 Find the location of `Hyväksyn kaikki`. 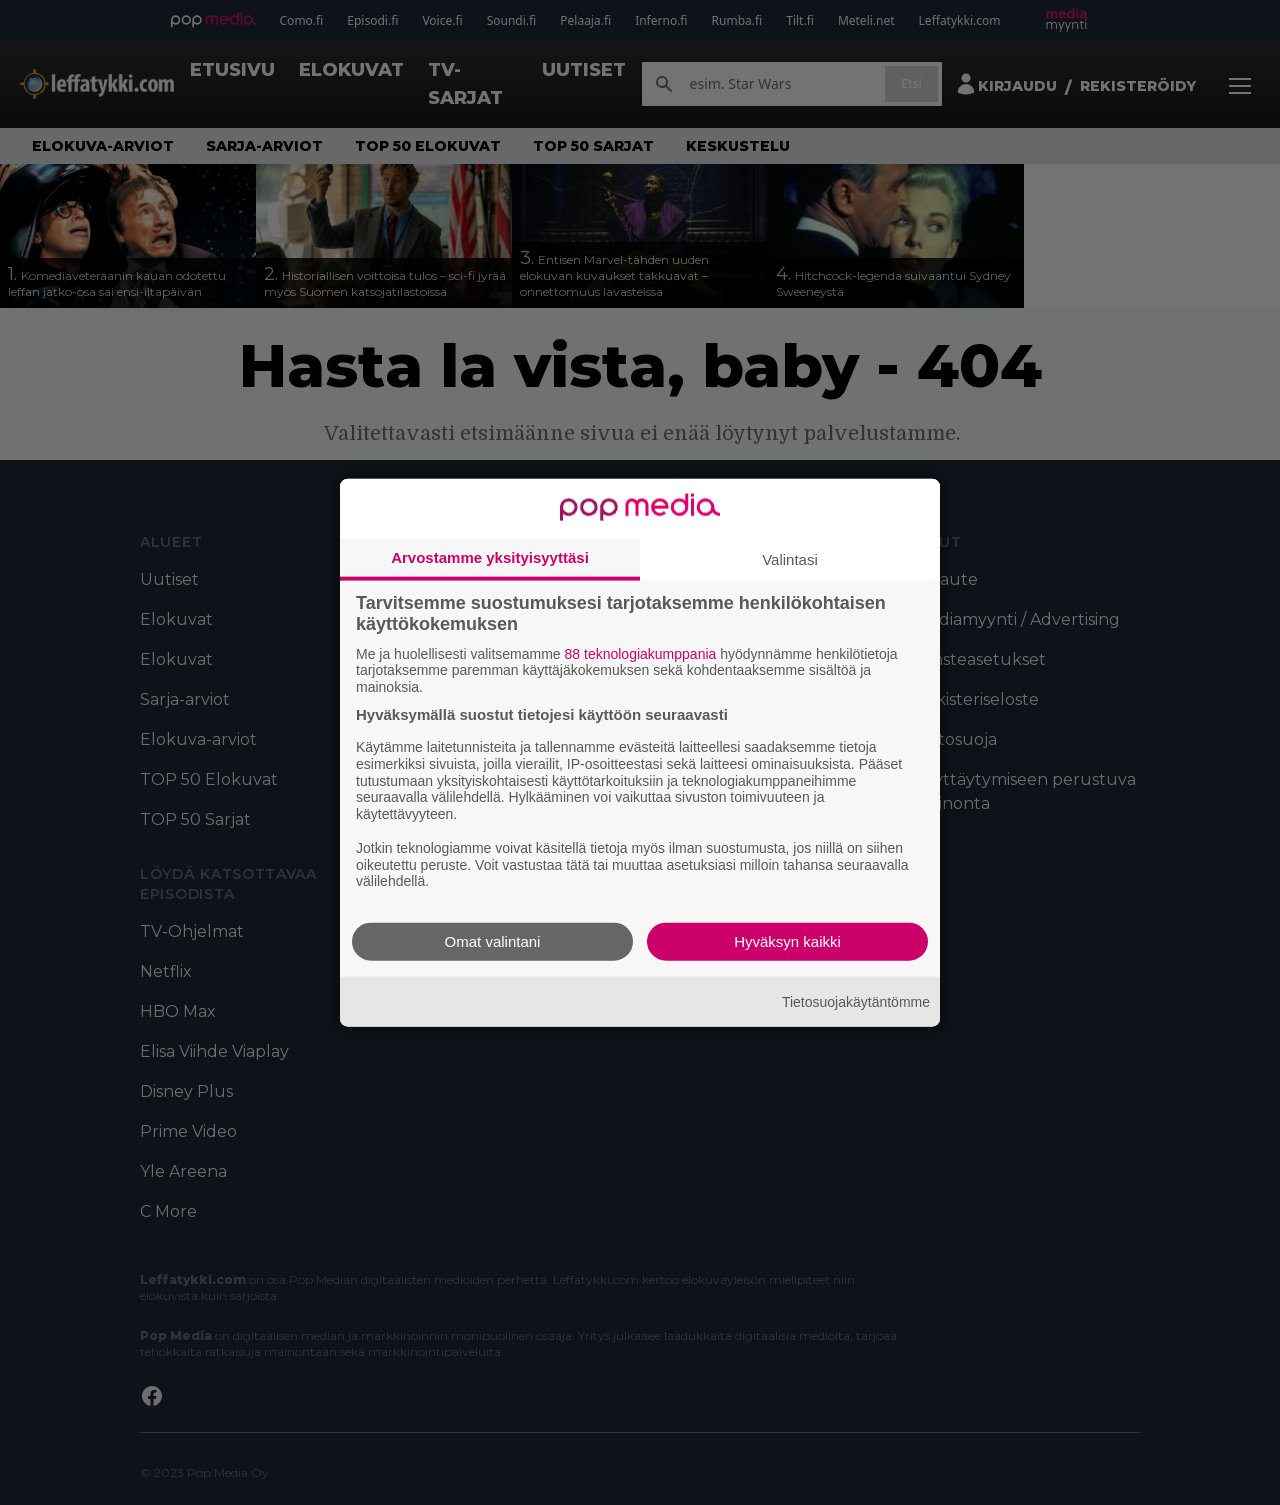

Hyväksyn kaikki is located at coordinates (787, 941).